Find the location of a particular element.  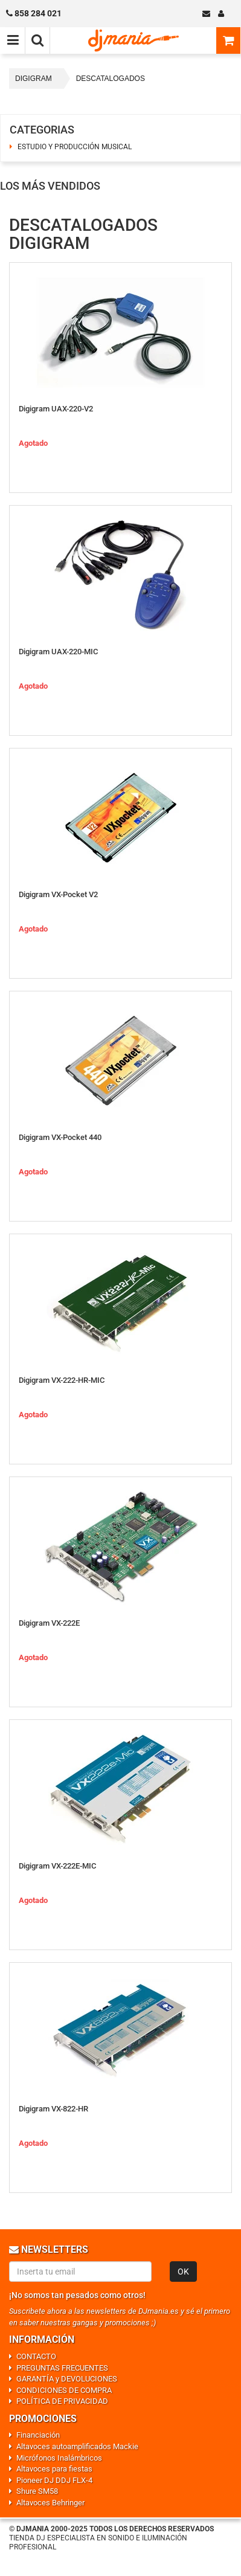

Digigram VX-222E-MIC is located at coordinates (57, 1865).